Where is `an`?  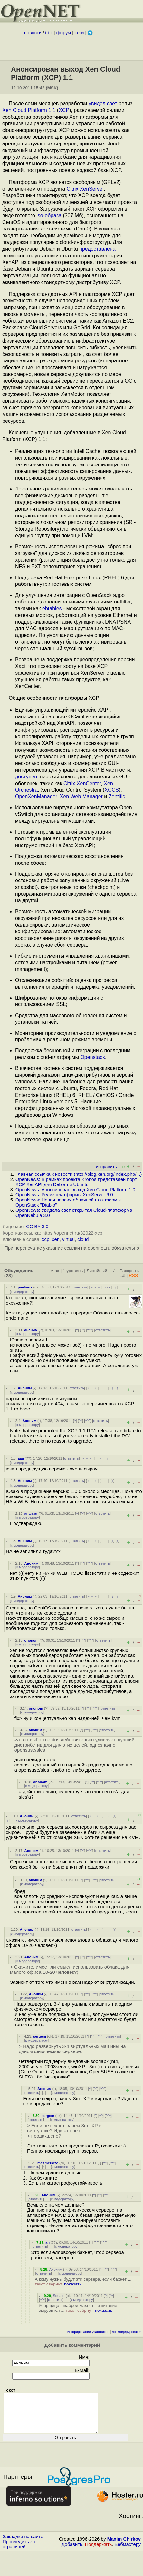
an is located at coordinates (47, 2242).